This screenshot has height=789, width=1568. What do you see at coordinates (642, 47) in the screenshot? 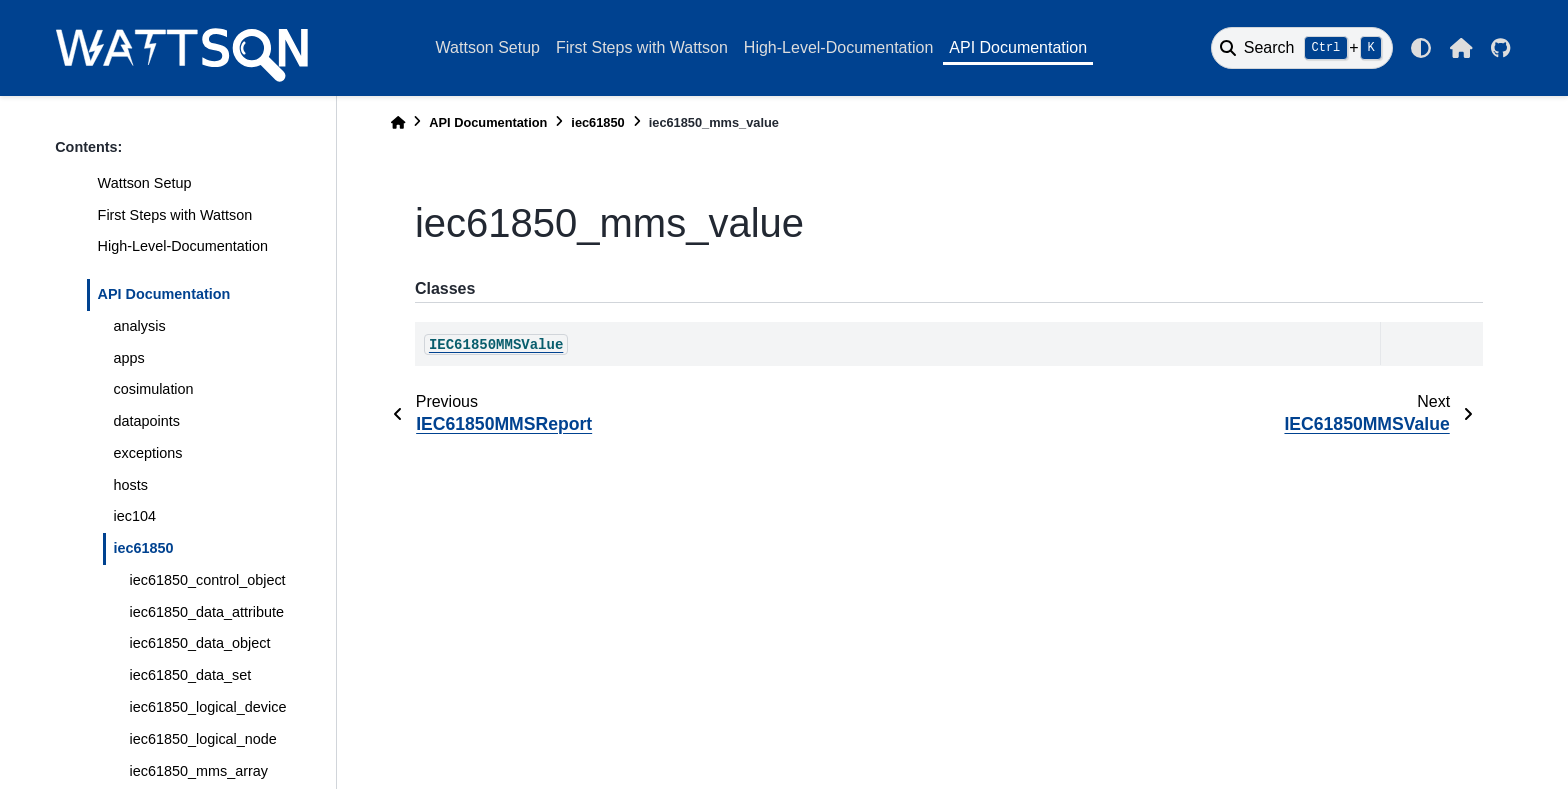
I see `First Steps with Wattson` at bounding box center [642, 47].